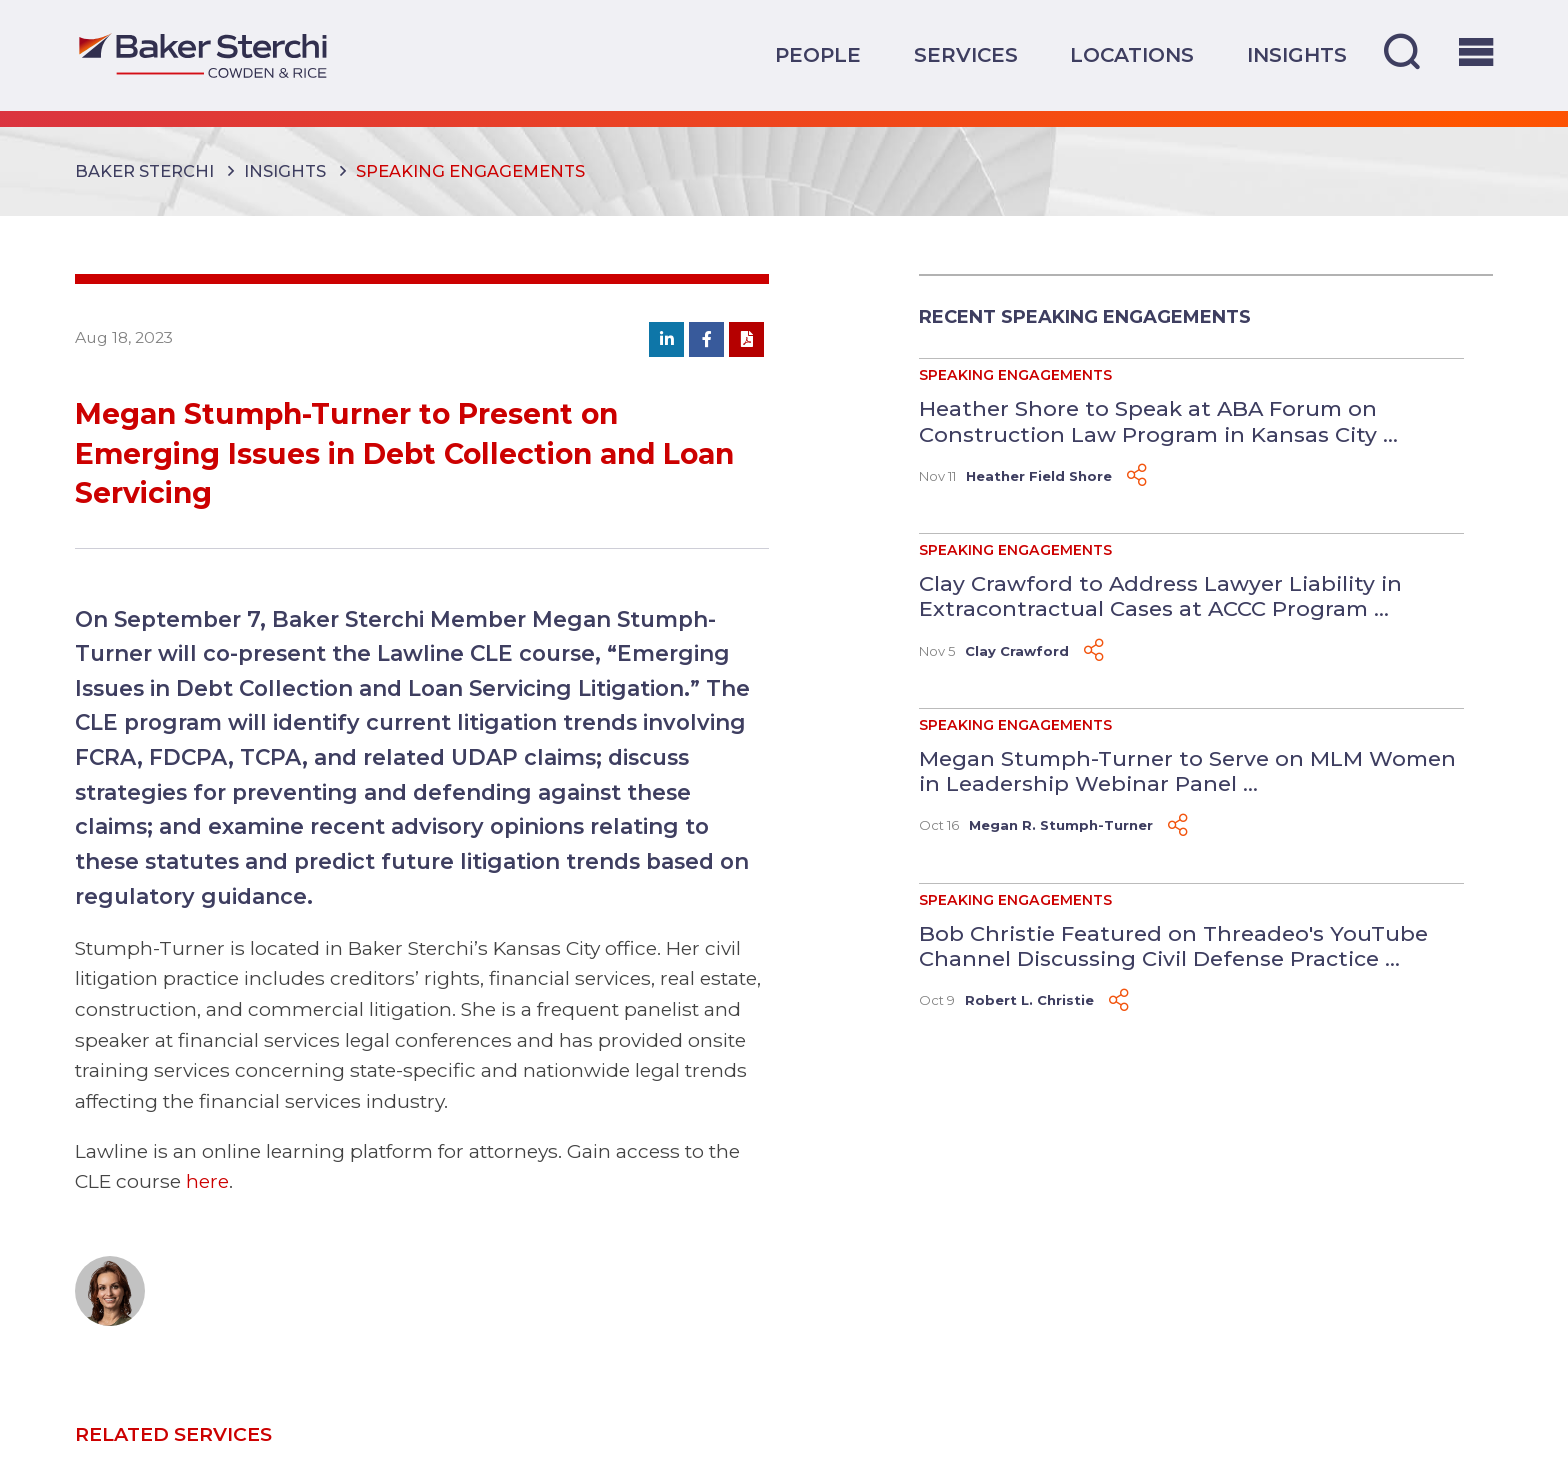 The height and width of the screenshot is (1467, 1568). I want to click on Robert L. Christie, so click(1029, 1000).